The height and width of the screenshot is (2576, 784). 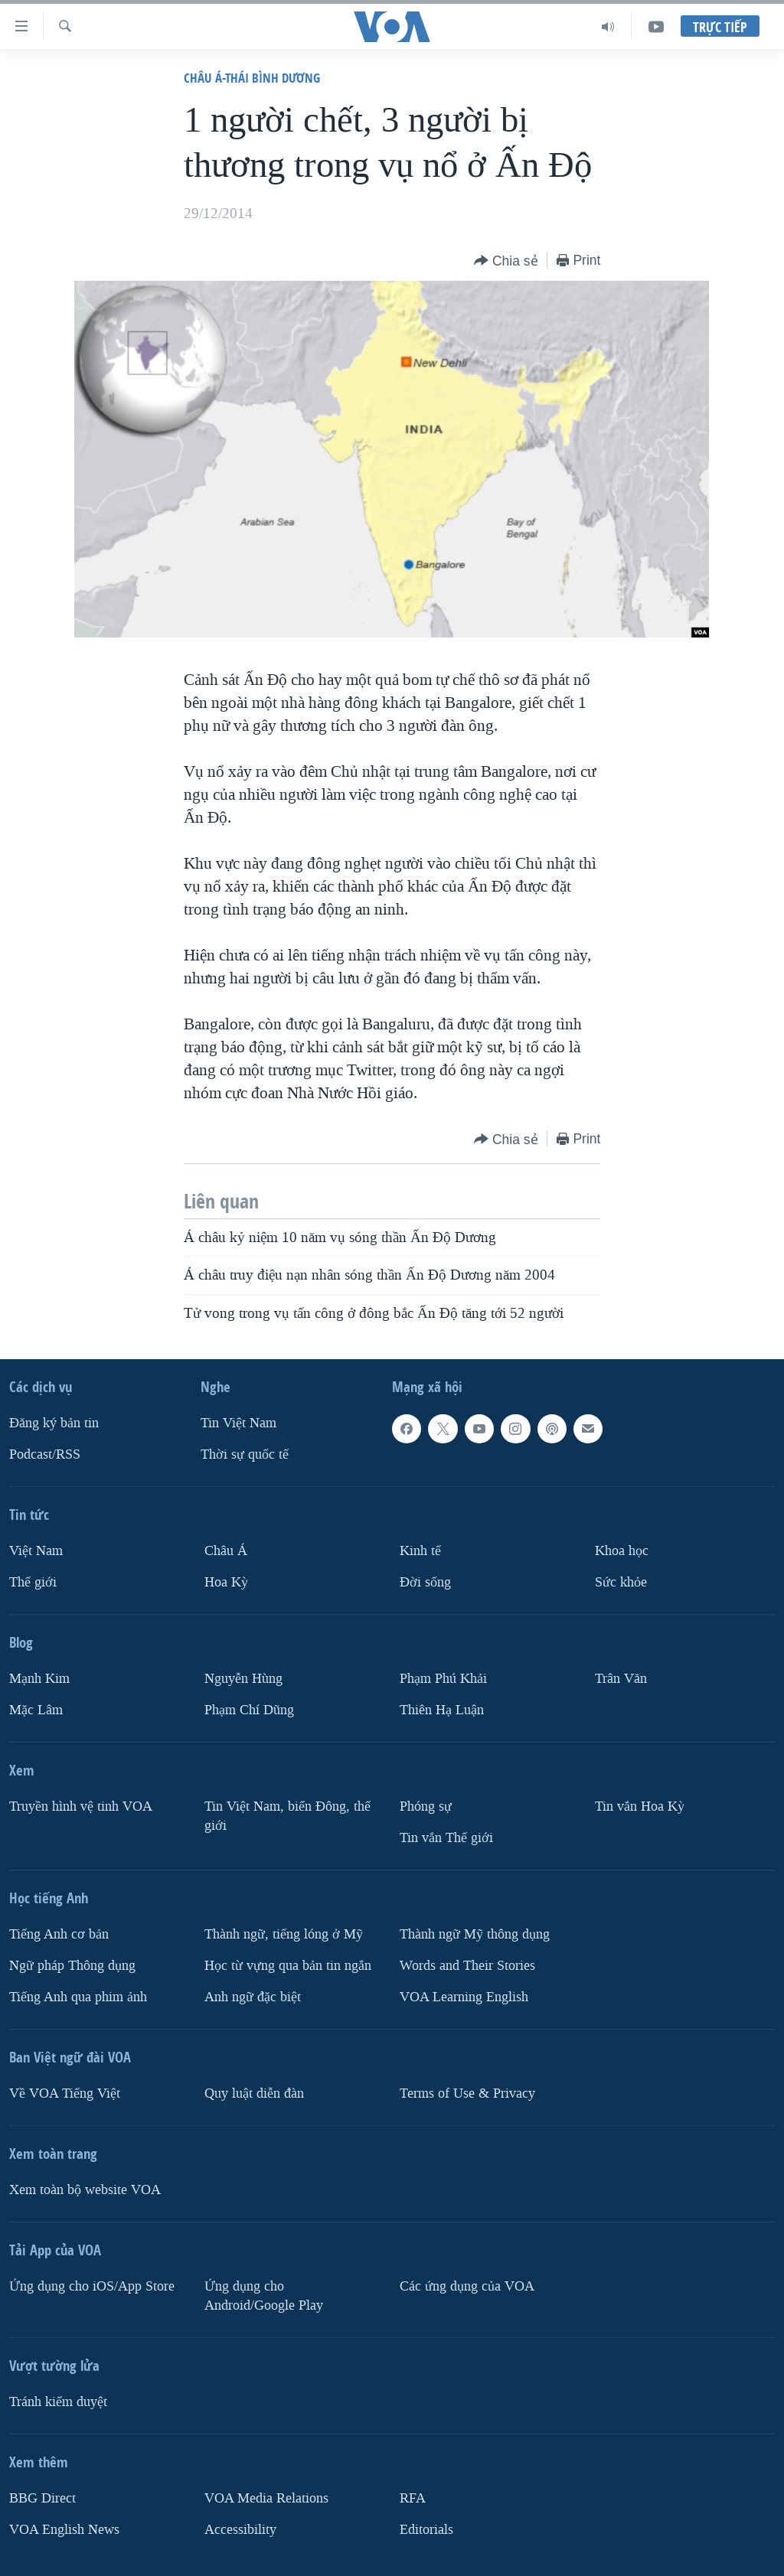 What do you see at coordinates (85, 2190) in the screenshot?
I see `Xem toàn bộ website VOA` at bounding box center [85, 2190].